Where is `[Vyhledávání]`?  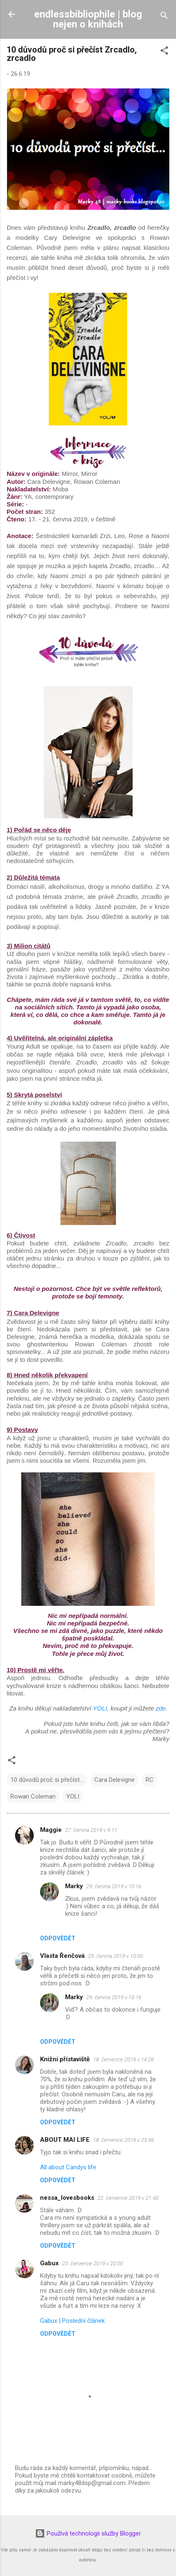 [Vyhledávání] is located at coordinates (164, 17).